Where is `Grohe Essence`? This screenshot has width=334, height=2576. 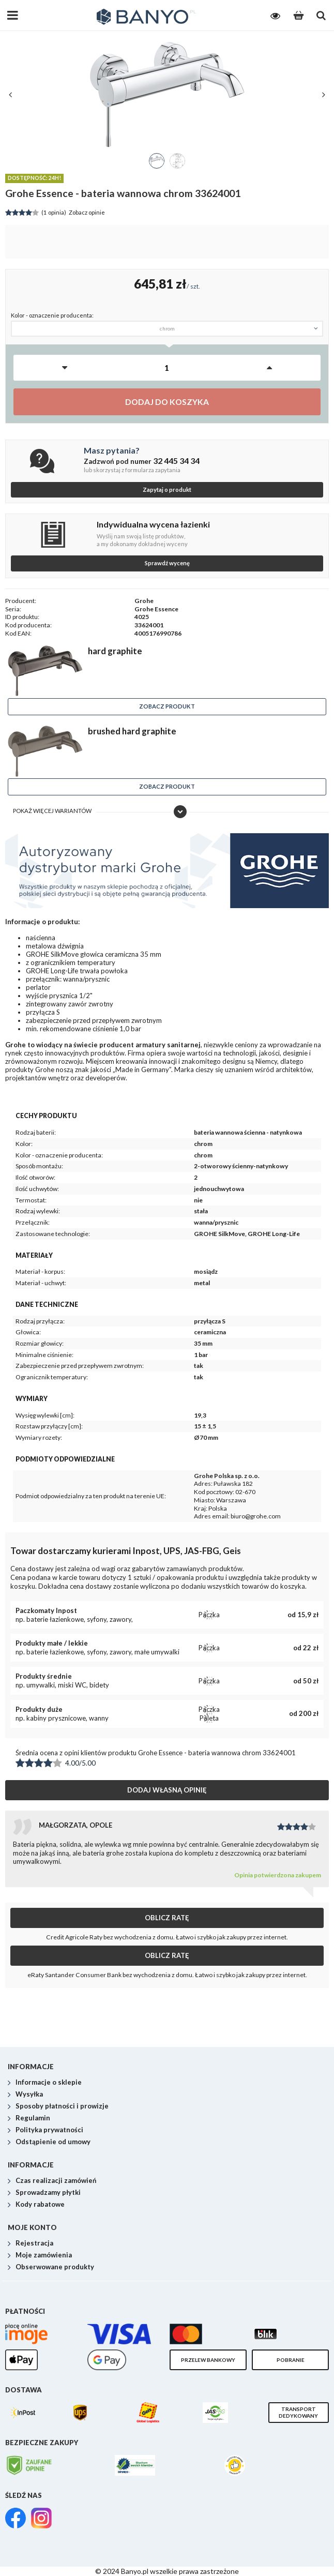 Grohe Essence is located at coordinates (156, 609).